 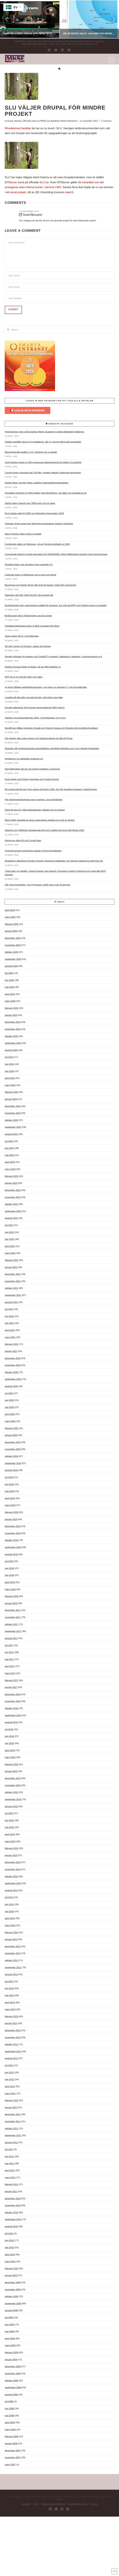 I want to click on oktober 2016, so click(x=11, y=1708).